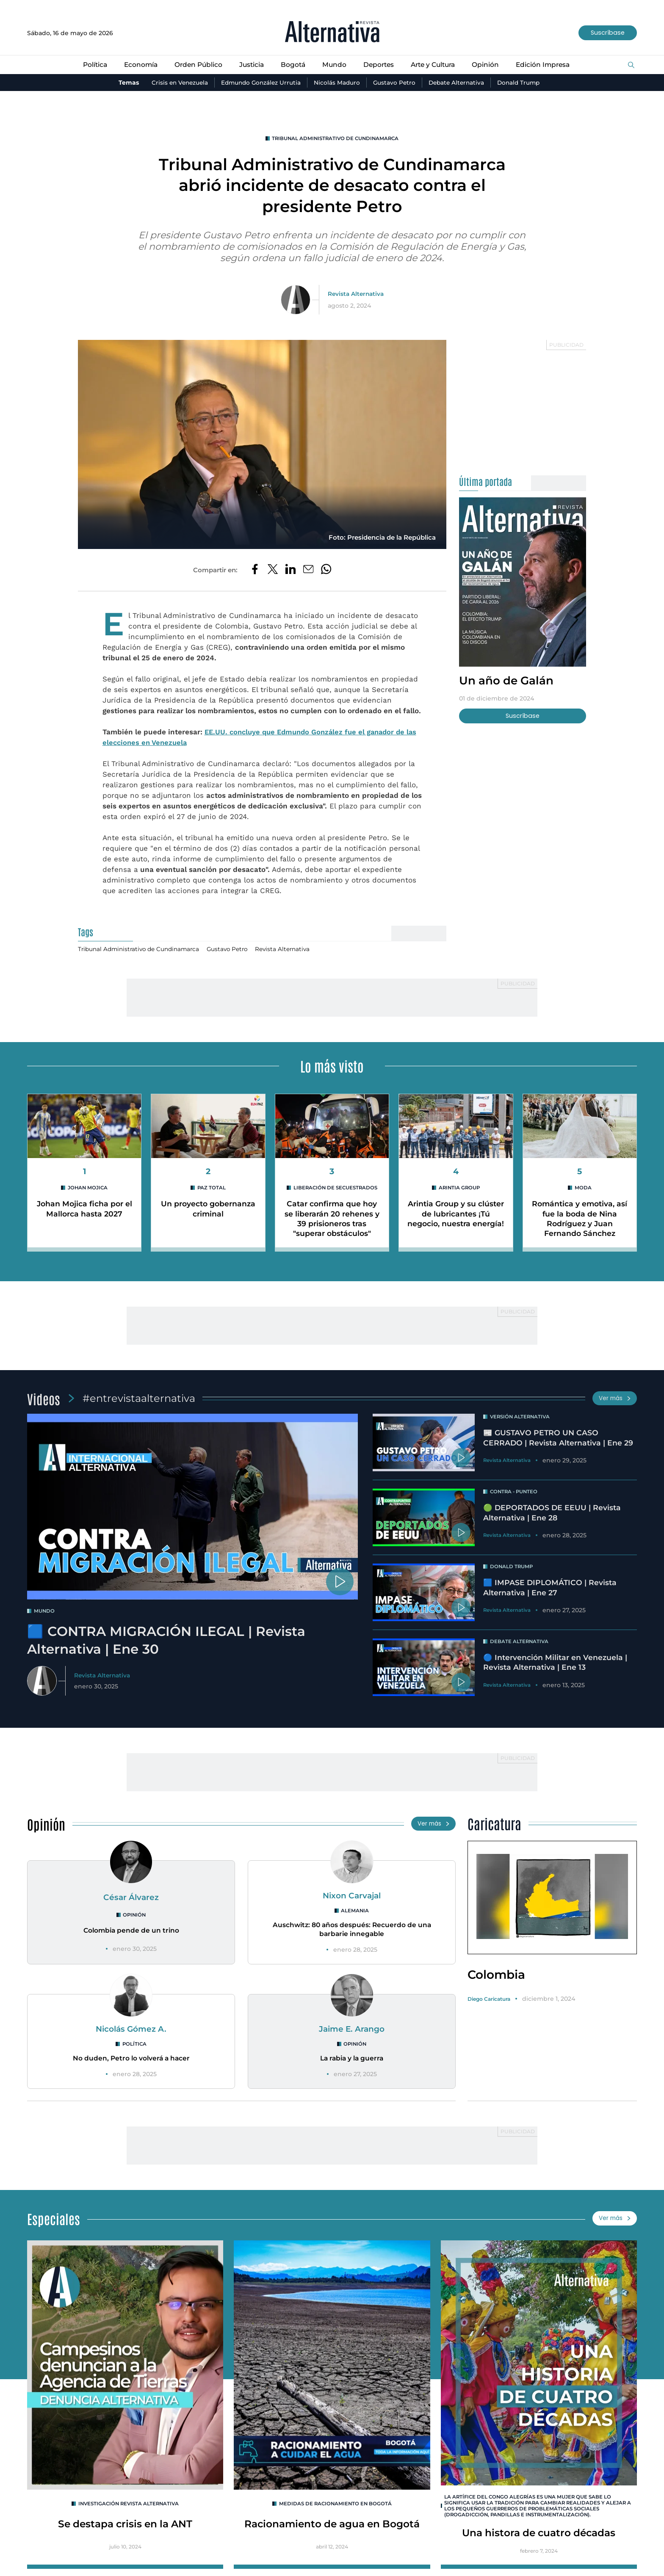 This screenshot has height=2576, width=664. Describe the element at coordinates (332, 32) in the screenshot. I see `[Ir al inicio]` at that location.